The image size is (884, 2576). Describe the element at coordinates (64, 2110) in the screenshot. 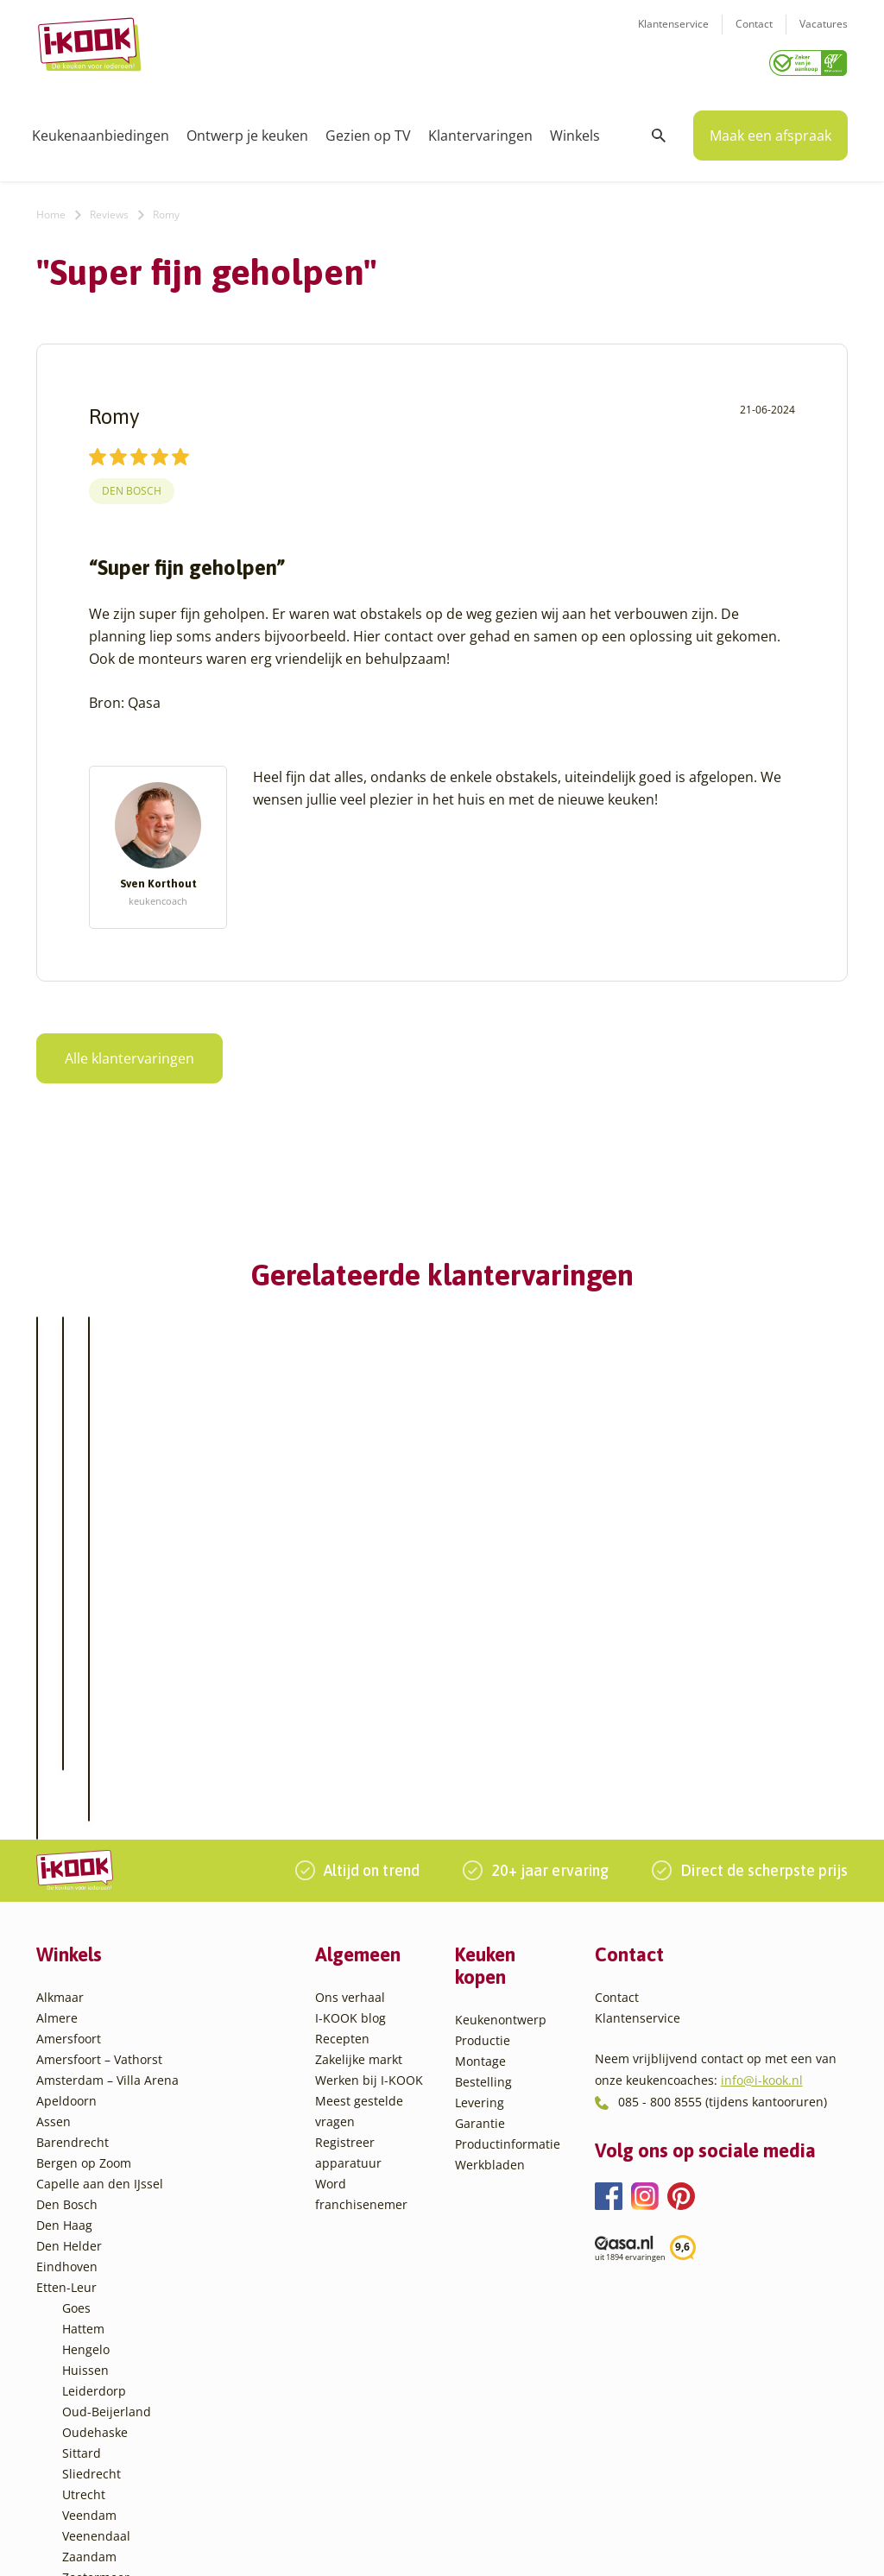

I see `Den Haag` at that location.